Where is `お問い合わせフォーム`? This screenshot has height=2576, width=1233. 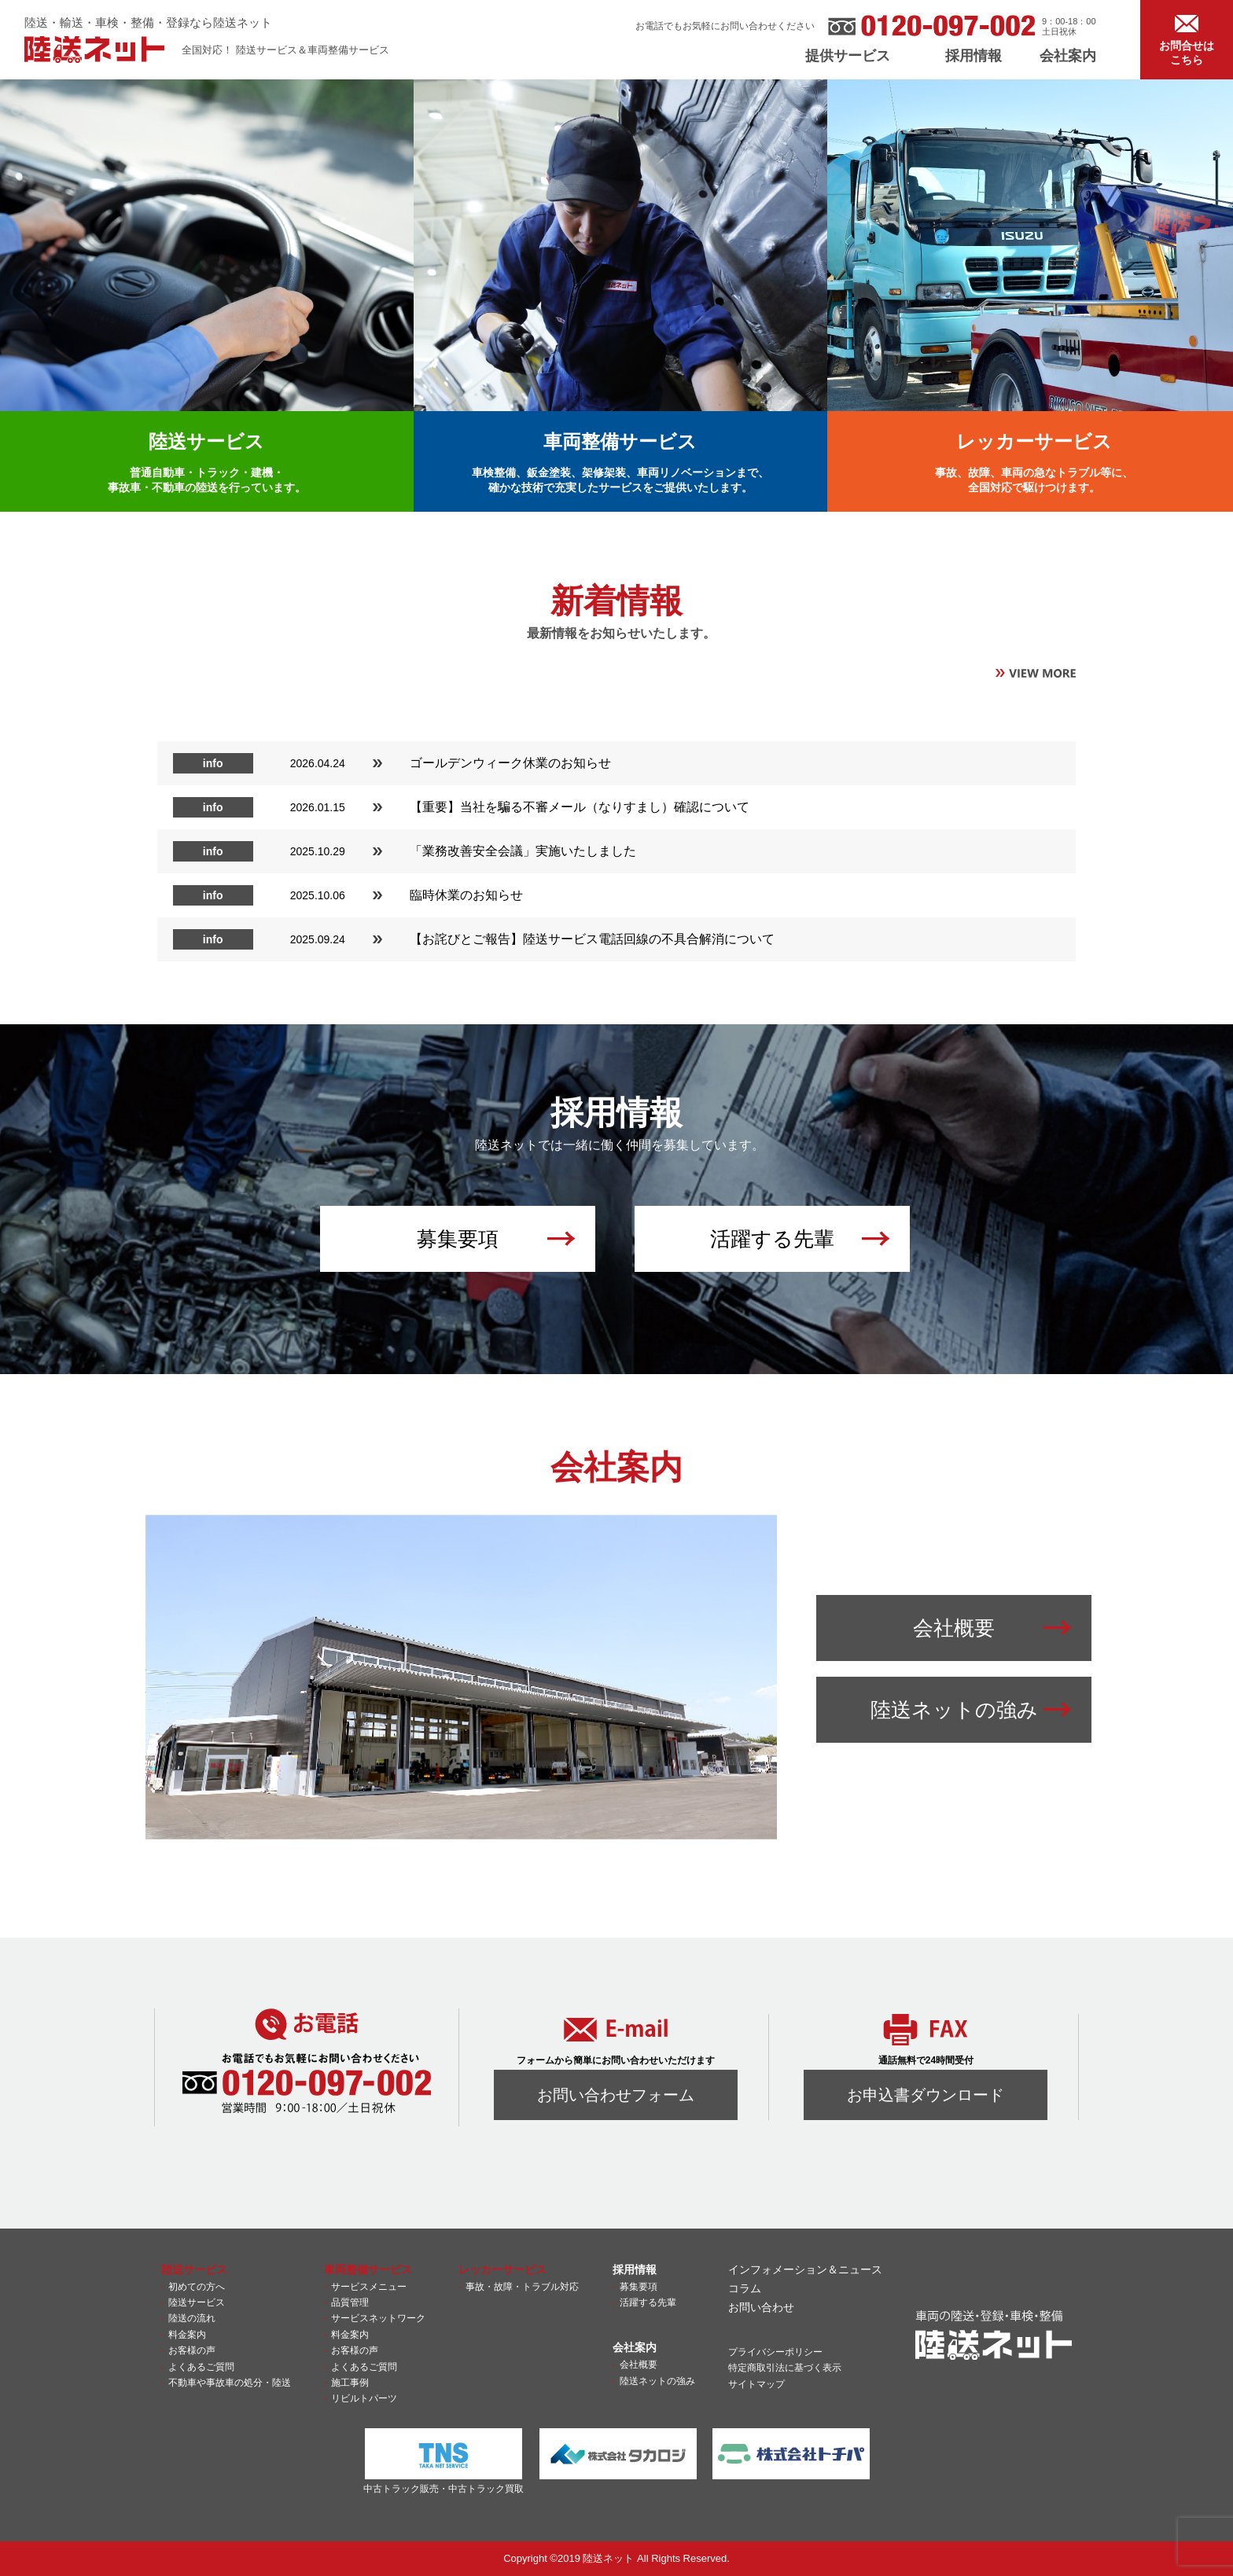
お問い合わせフォーム is located at coordinates (615, 2095).